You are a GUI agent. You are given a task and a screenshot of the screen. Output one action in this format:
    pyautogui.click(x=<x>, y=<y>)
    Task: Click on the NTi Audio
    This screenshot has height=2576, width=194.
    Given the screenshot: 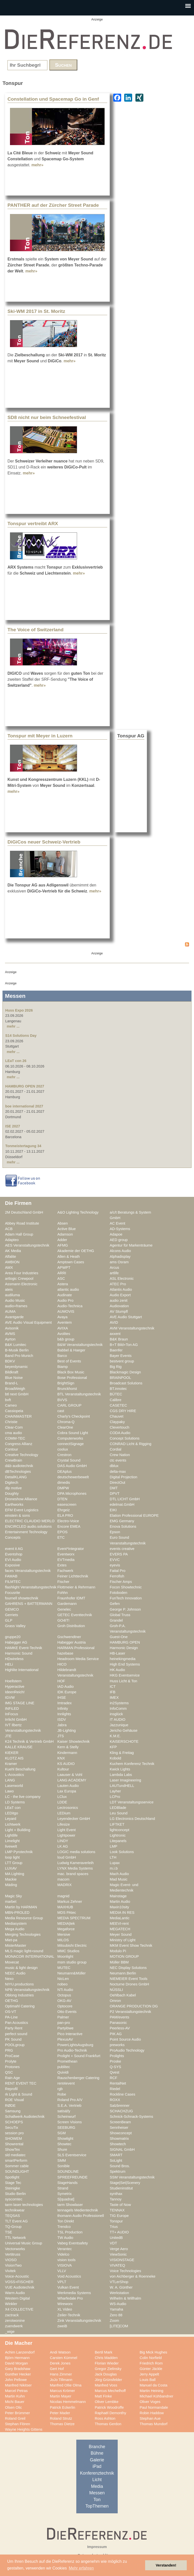 What is the action you would take?
    pyautogui.click(x=65, y=1990)
    